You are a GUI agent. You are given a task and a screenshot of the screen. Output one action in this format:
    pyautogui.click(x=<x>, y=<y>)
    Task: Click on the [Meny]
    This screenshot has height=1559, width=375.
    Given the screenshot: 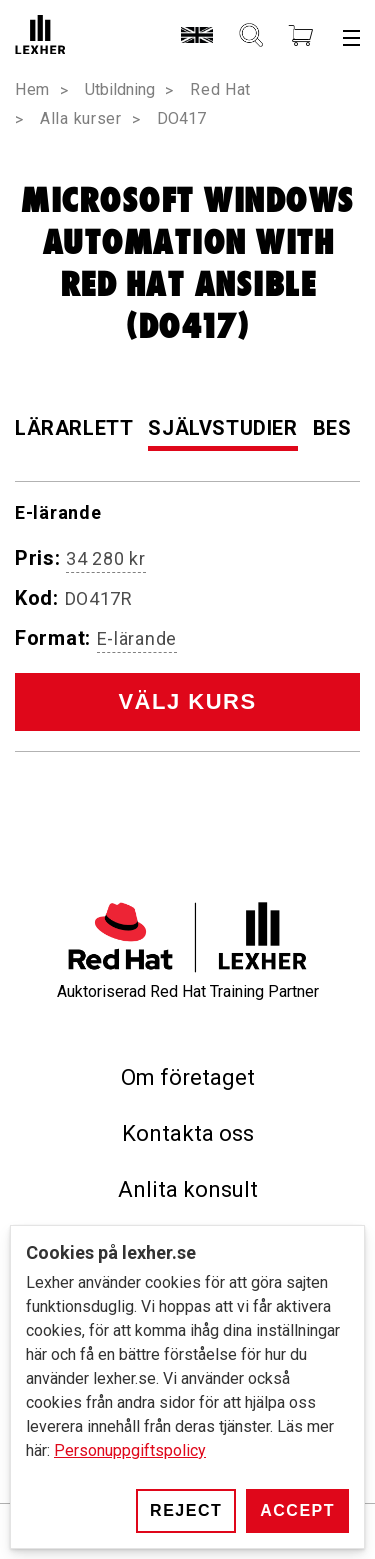 What is the action you would take?
    pyautogui.click(x=351, y=36)
    